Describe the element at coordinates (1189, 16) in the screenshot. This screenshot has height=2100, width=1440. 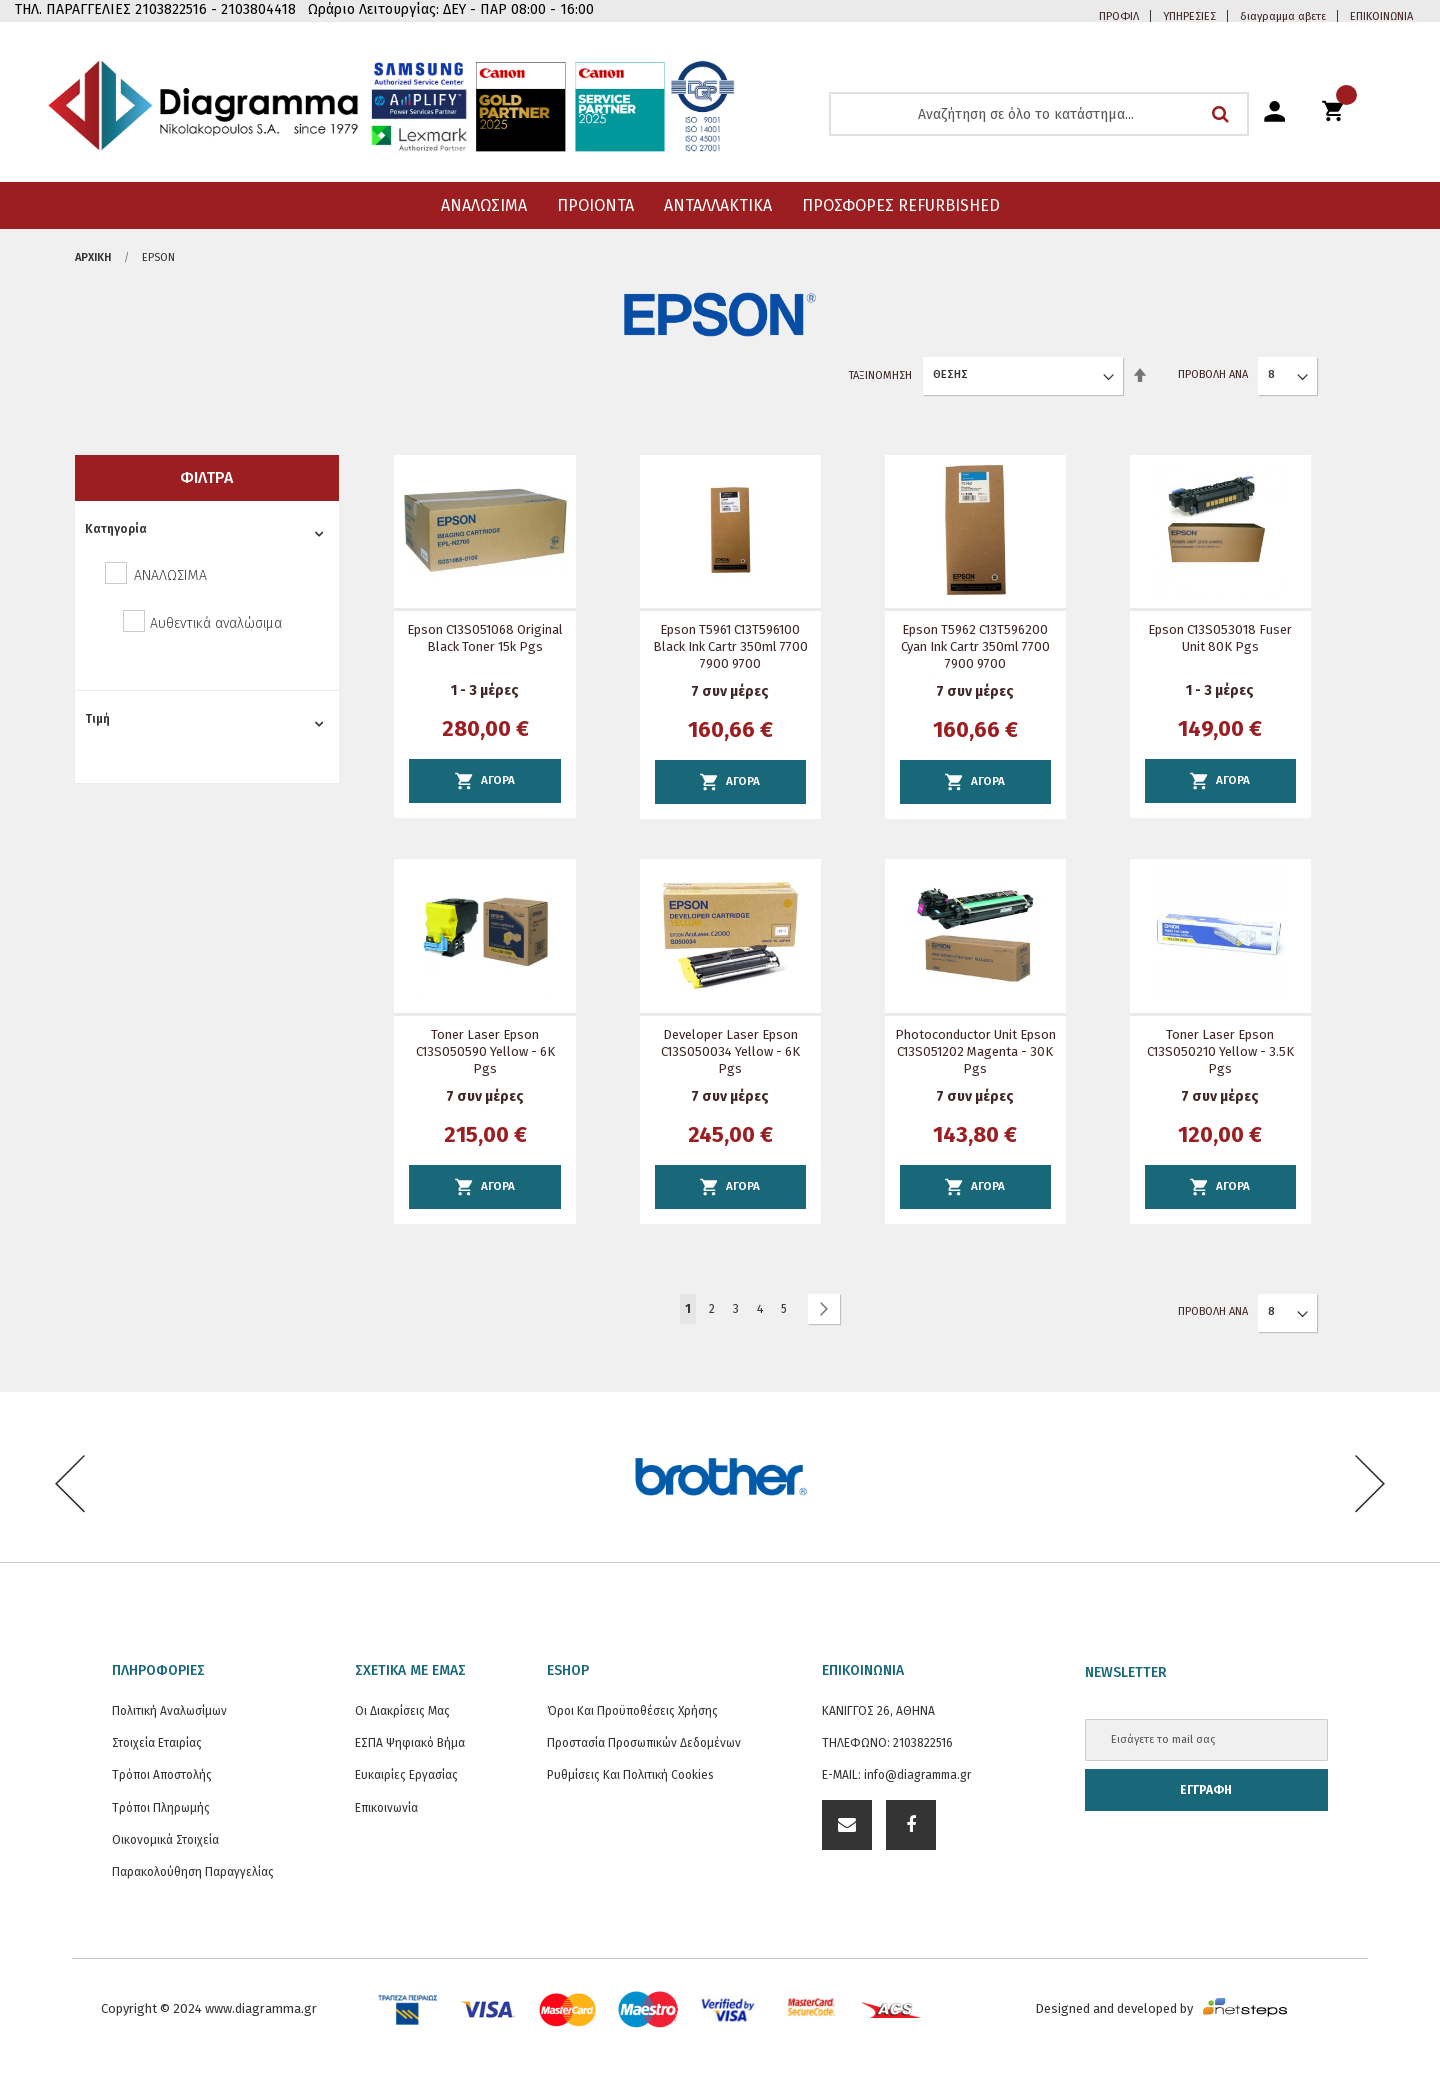
I see `ΥΠΗΡΕΣΙΕΣ` at that location.